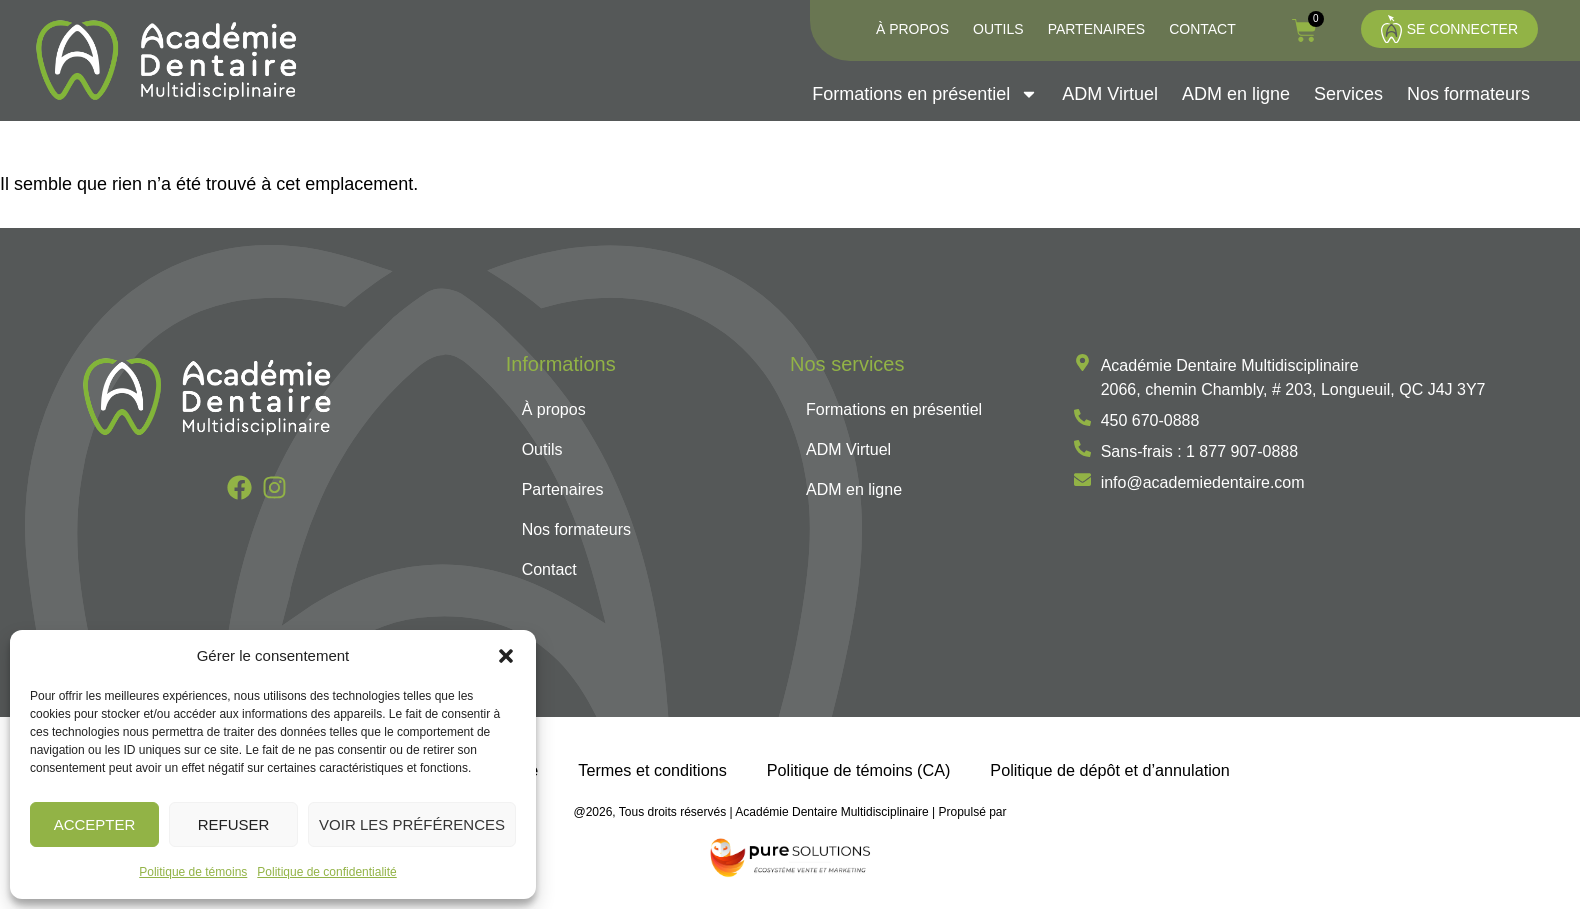 The width and height of the screenshot is (1580, 909). I want to click on [button], so click(506, 656).